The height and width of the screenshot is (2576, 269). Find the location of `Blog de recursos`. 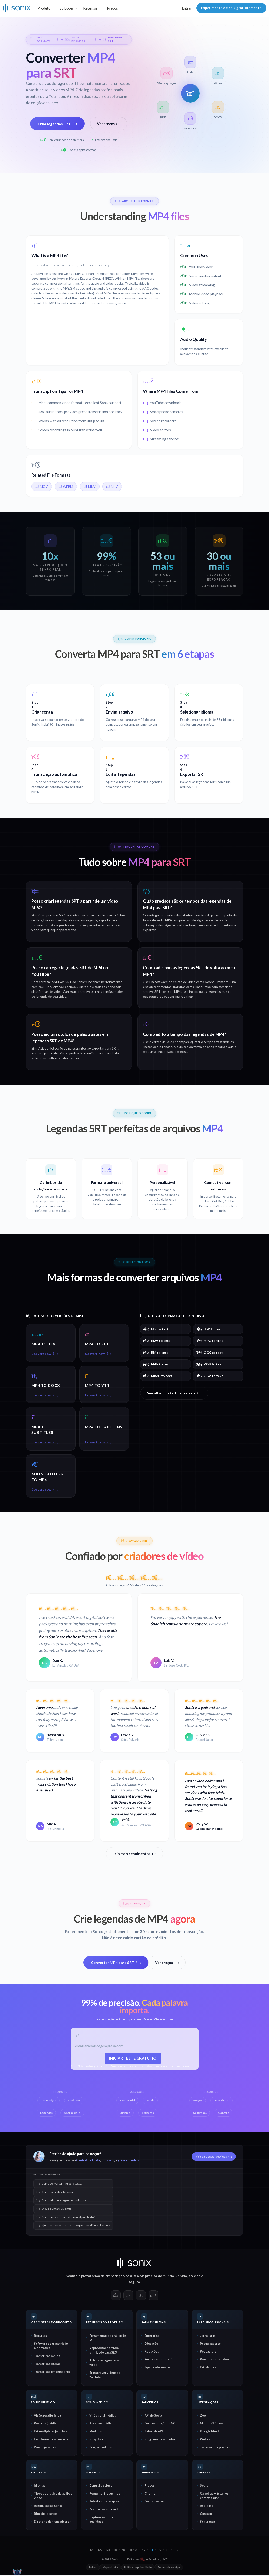

Blog de recursos is located at coordinates (45, 2514).